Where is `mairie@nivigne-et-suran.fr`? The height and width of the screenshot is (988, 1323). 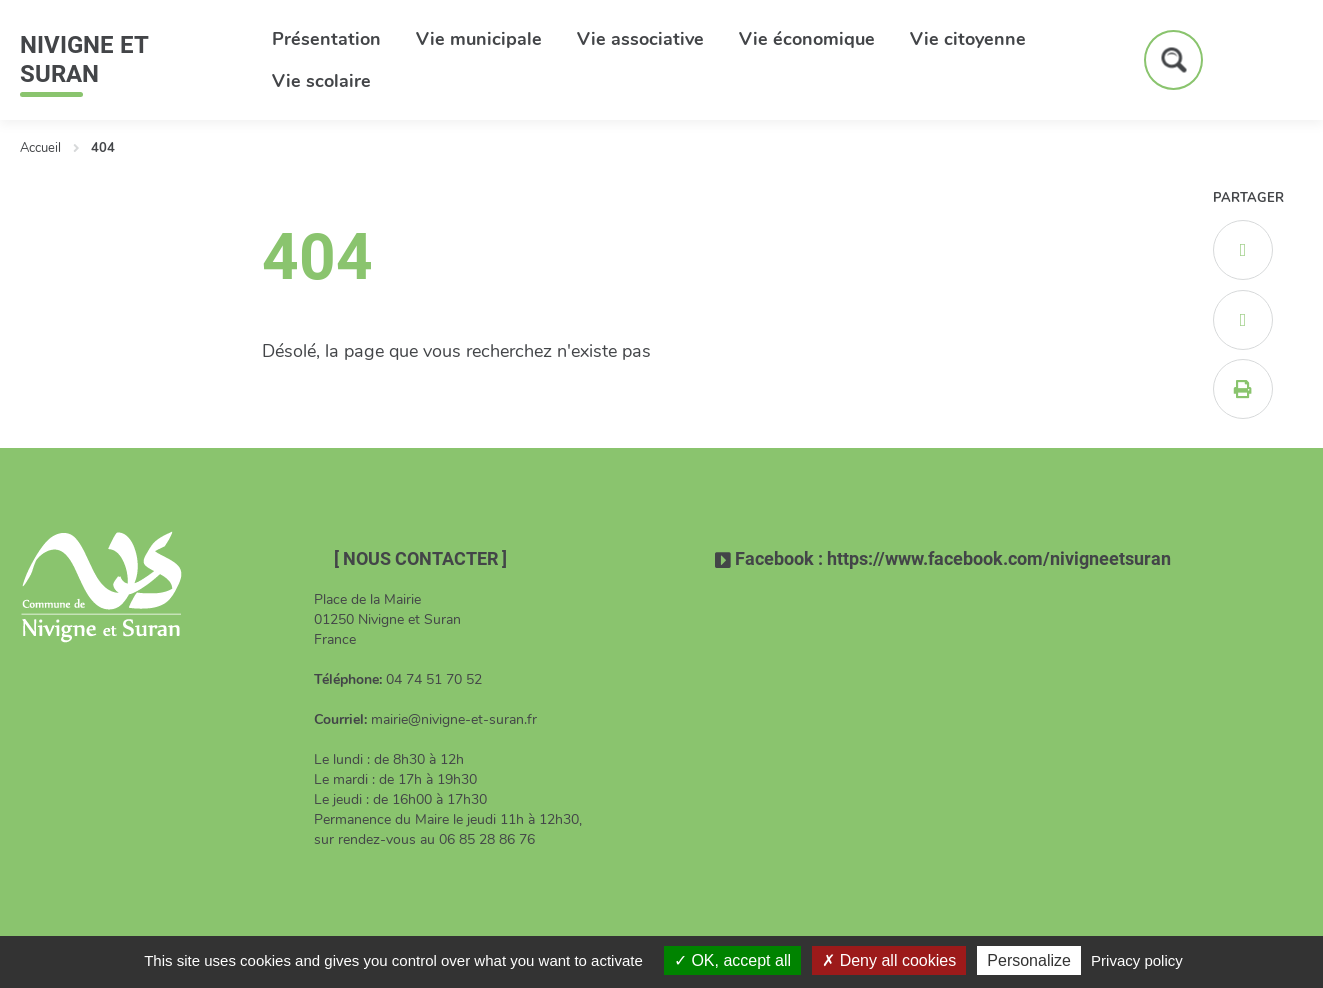
mairie@nivigne-et-suran.fr is located at coordinates (454, 719).